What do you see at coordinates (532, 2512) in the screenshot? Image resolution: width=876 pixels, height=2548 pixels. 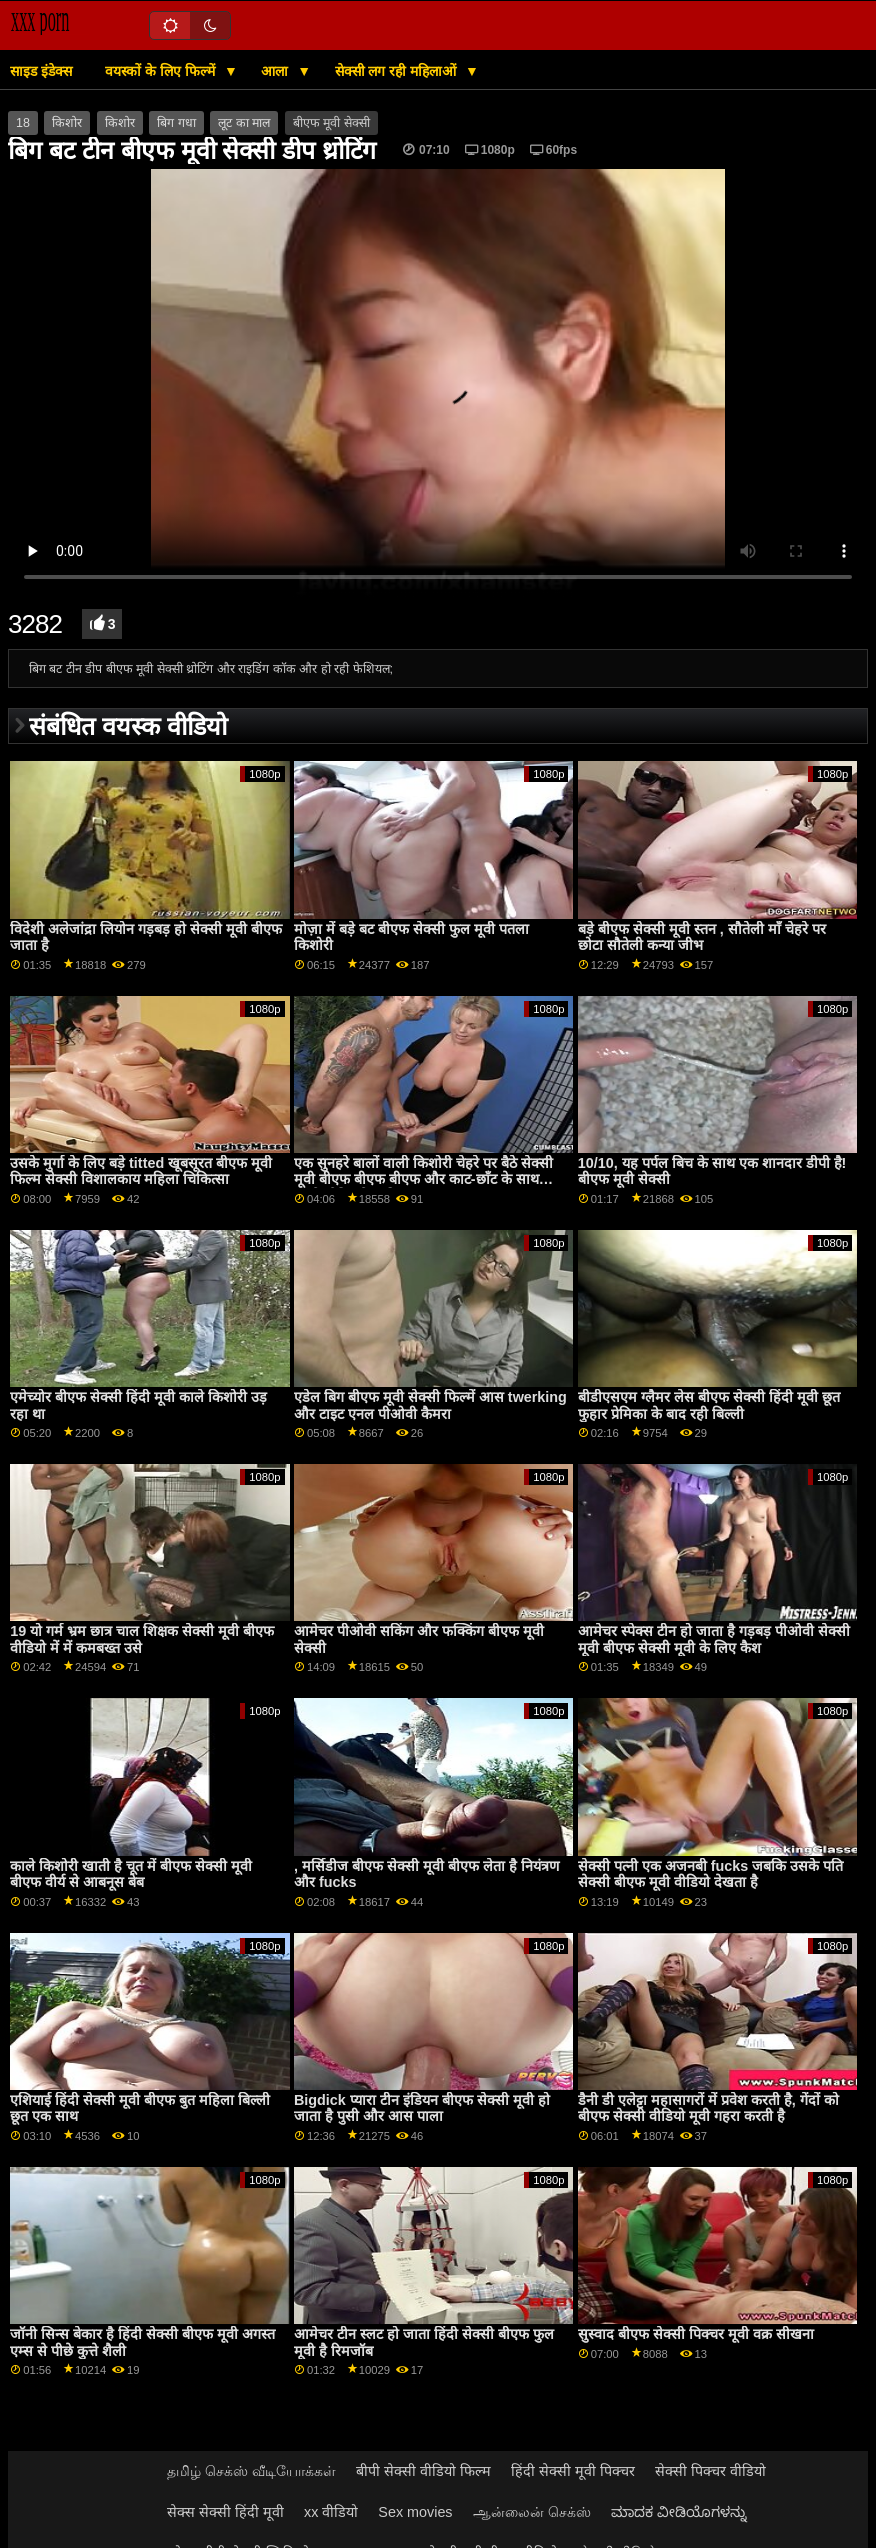 I see `ஆன்லைன் செக்ஸ்` at bounding box center [532, 2512].